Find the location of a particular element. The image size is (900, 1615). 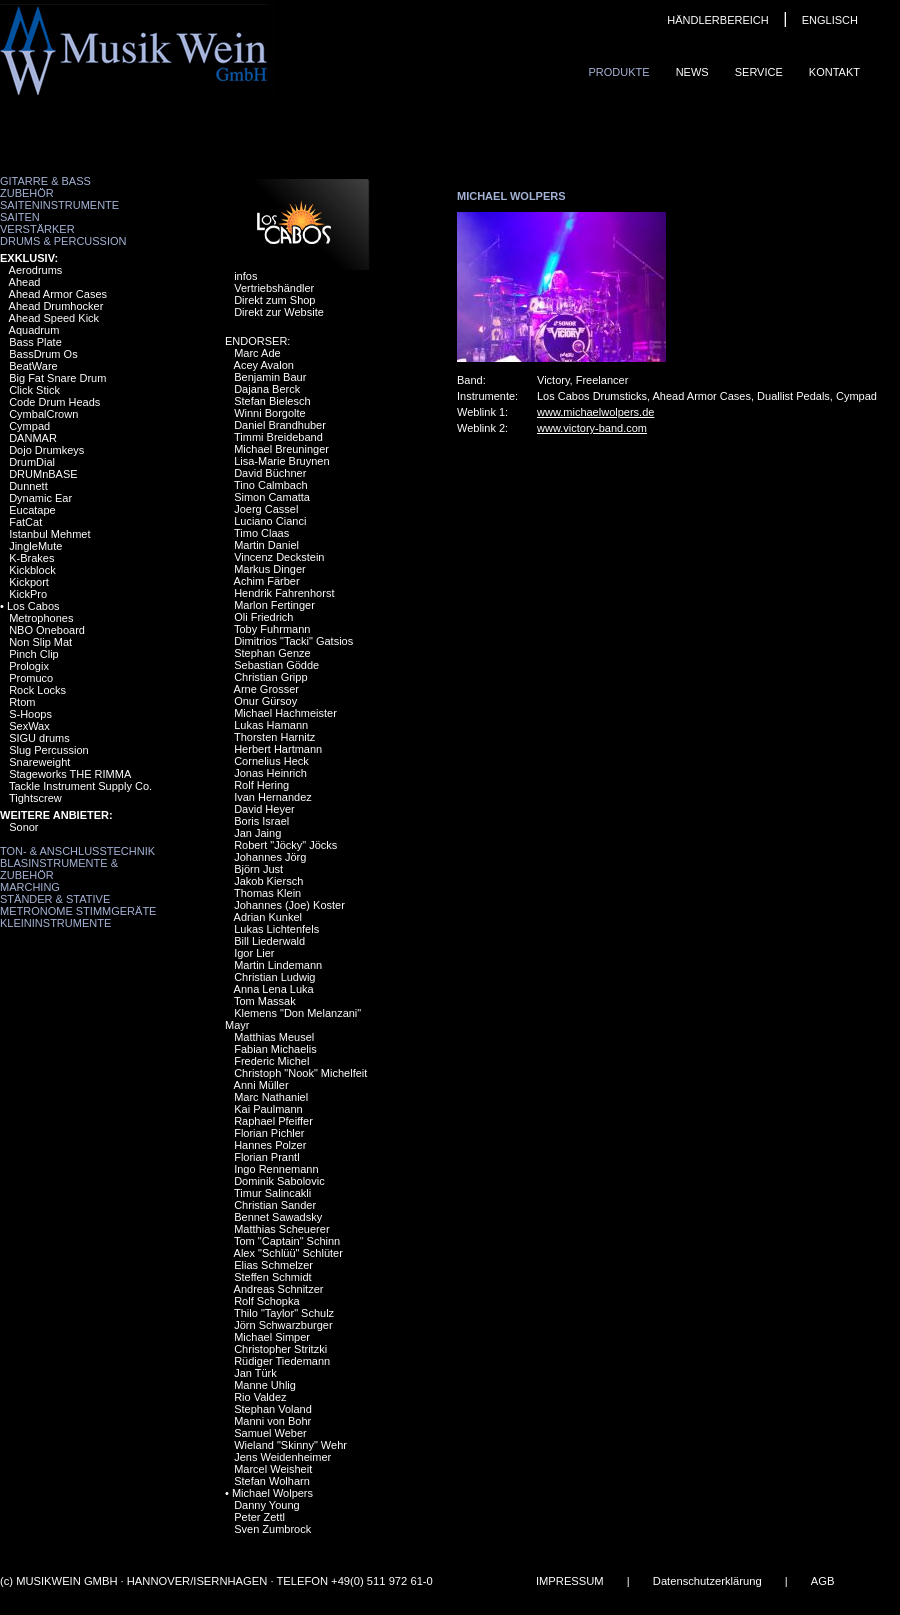

Dajana Berck is located at coordinates (267, 389).